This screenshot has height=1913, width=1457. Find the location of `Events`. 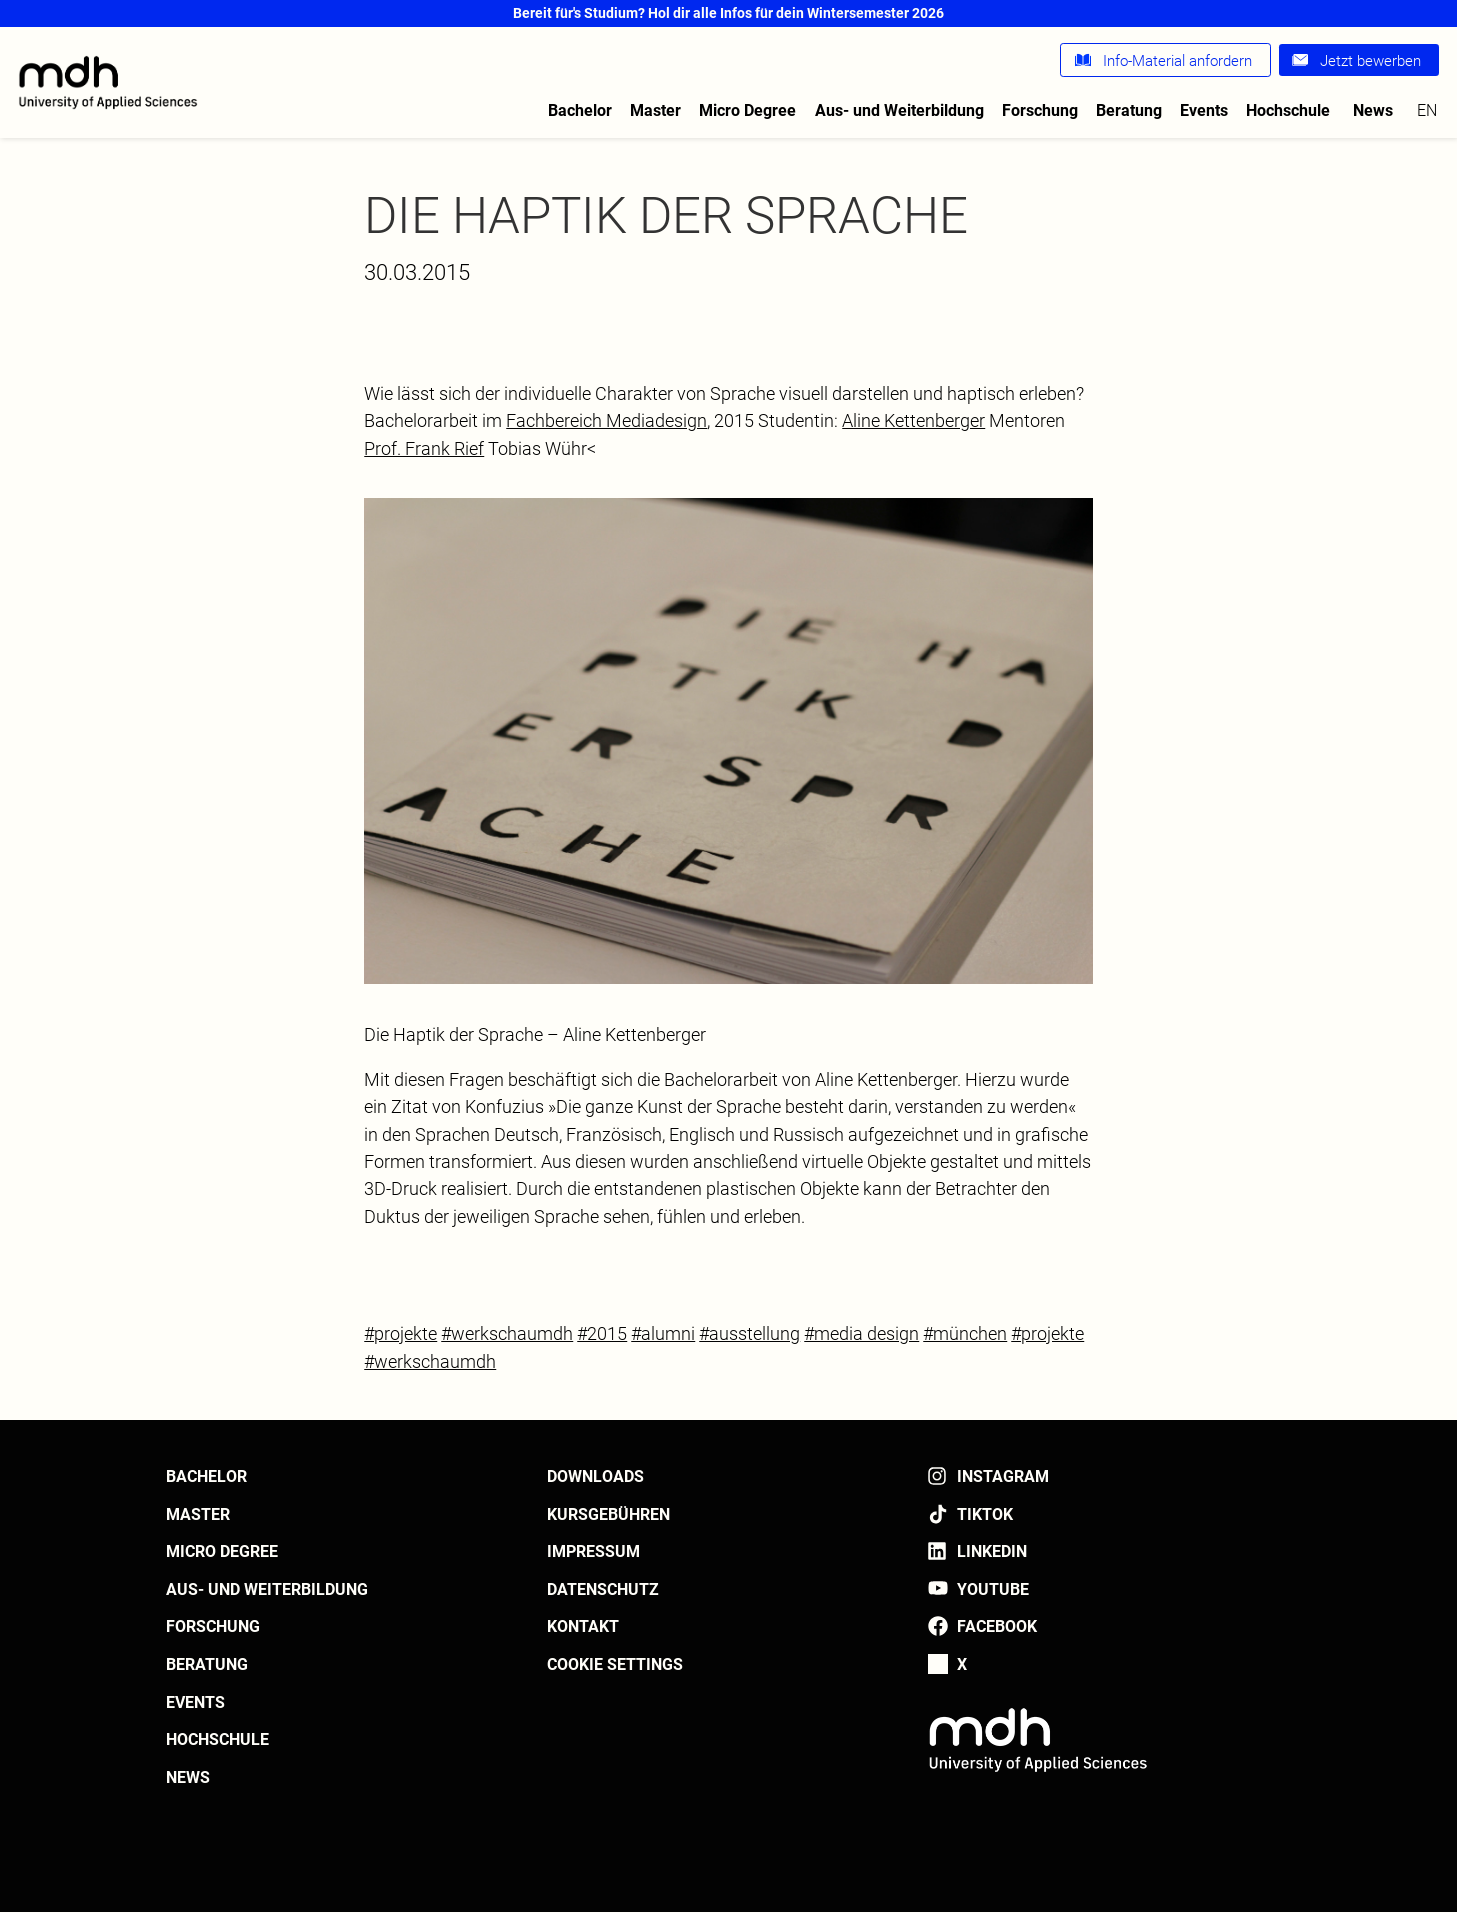

Events is located at coordinates (1204, 110).